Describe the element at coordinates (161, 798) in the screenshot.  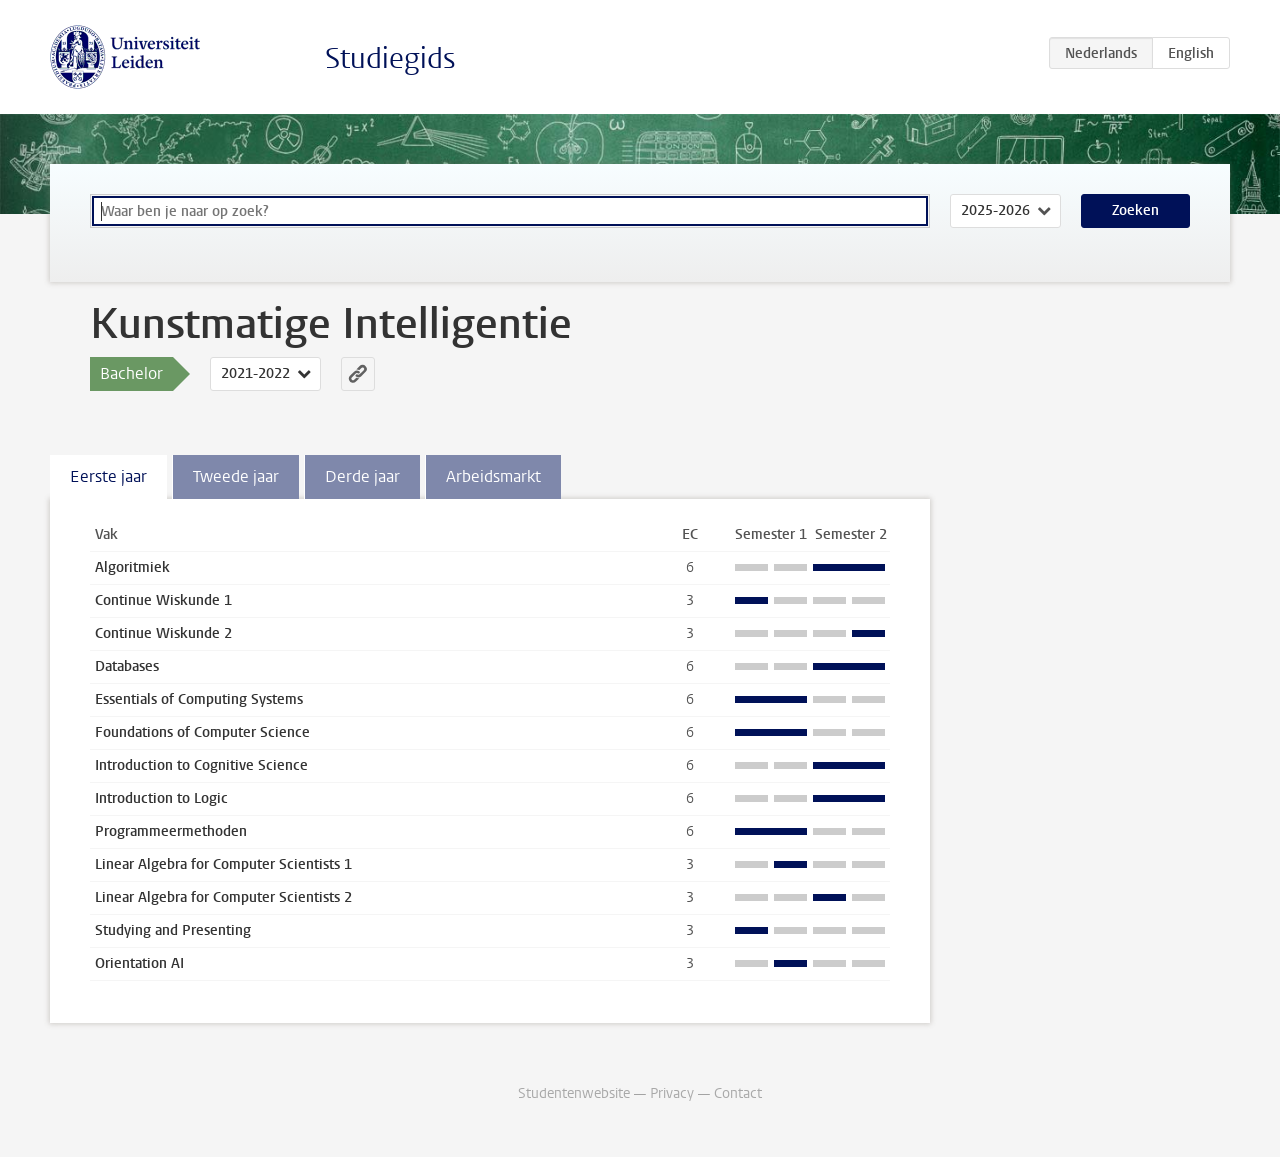
I see `Introduction to Logic` at that location.